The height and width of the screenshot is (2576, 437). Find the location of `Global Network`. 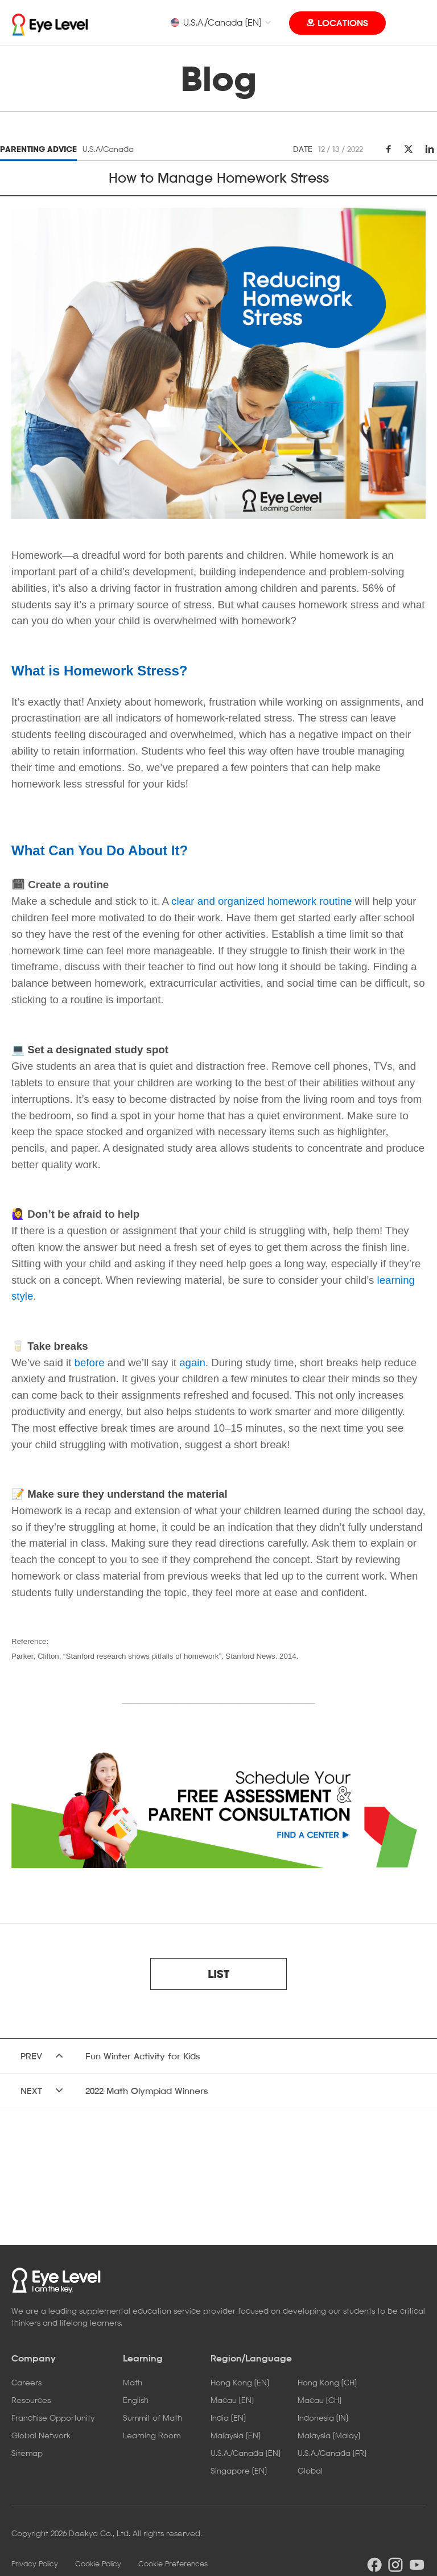

Global Network is located at coordinates (41, 2435).